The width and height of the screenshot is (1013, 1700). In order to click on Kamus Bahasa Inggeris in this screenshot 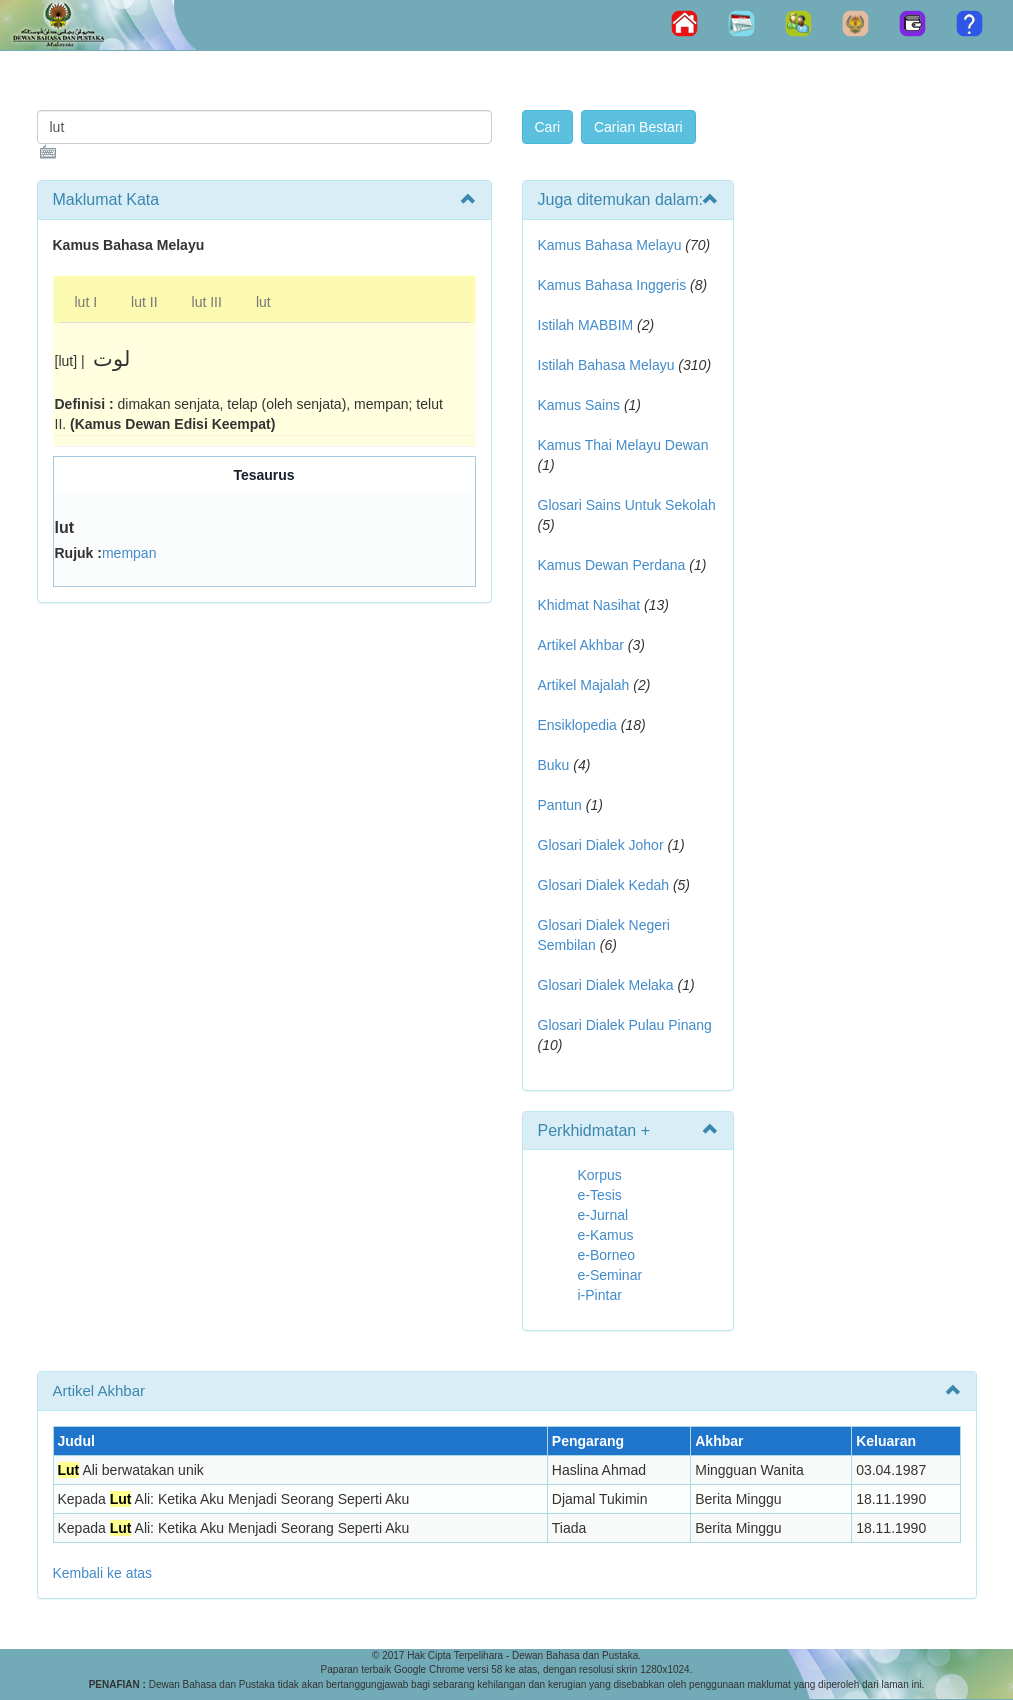, I will do `click(612, 285)`.